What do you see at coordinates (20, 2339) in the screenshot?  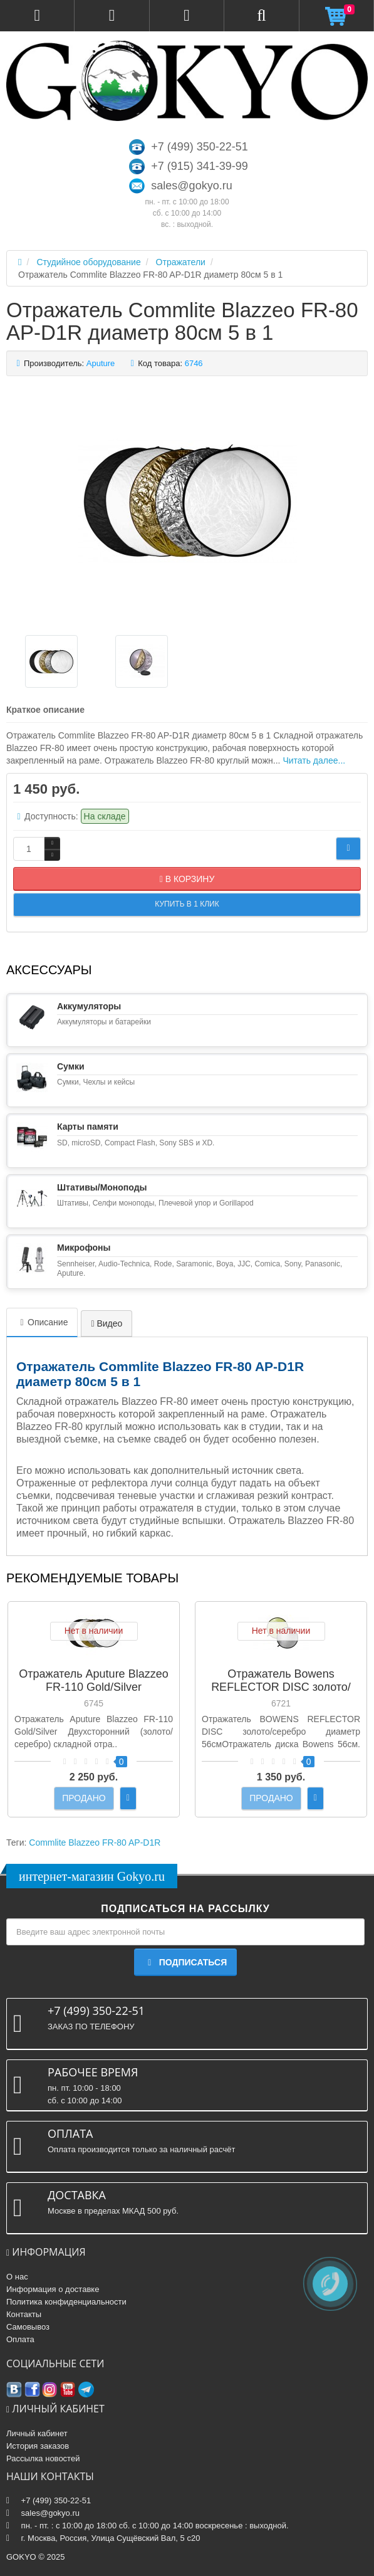 I see `Оплата` at bounding box center [20, 2339].